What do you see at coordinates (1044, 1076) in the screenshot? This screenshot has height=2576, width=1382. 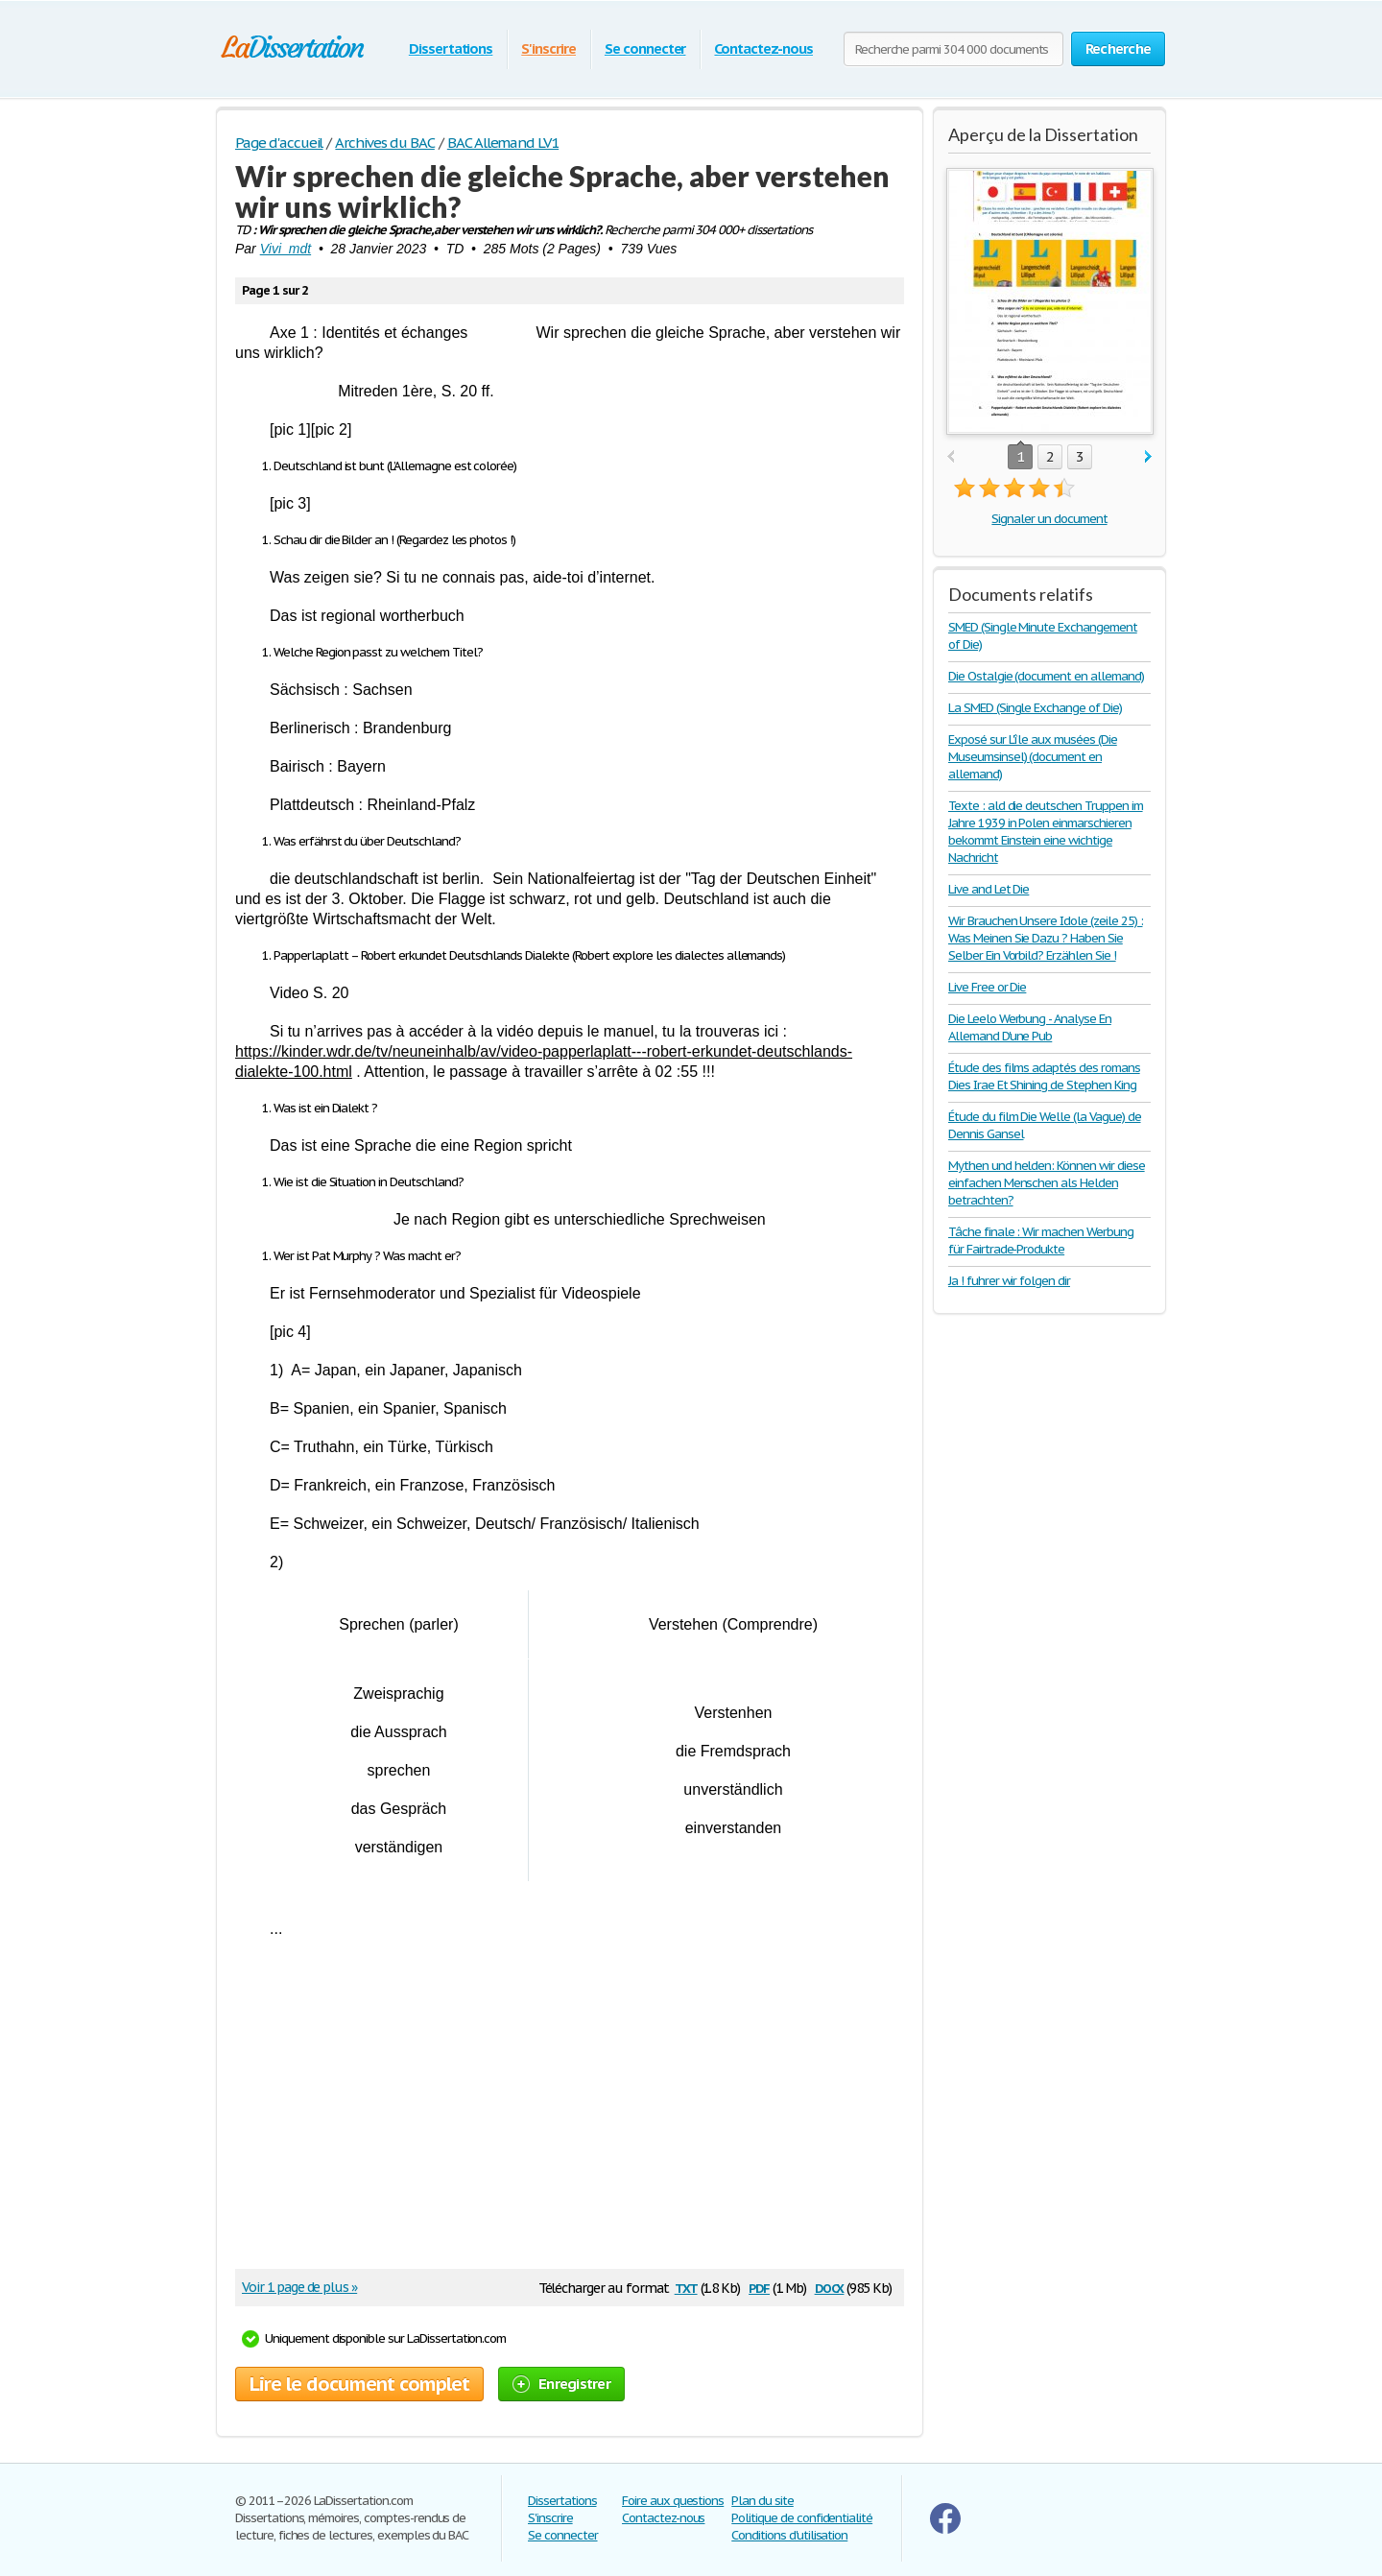 I see `Étude des films adaptés des romans Dies Irae Et Shining de Stephen King` at bounding box center [1044, 1076].